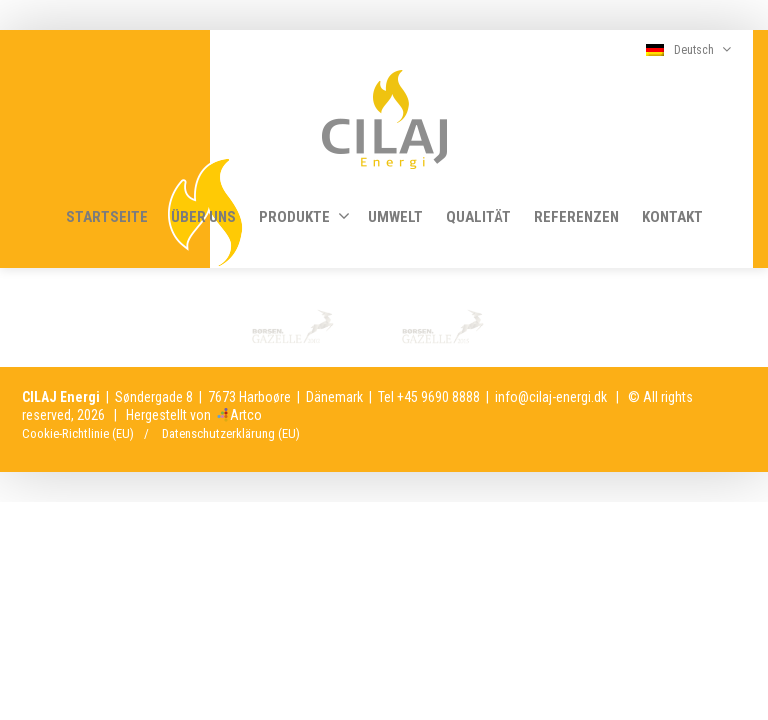 This screenshot has width=768, height=720. Describe the element at coordinates (78, 433) in the screenshot. I see `Cookie-Richtlinie (EU)` at that location.